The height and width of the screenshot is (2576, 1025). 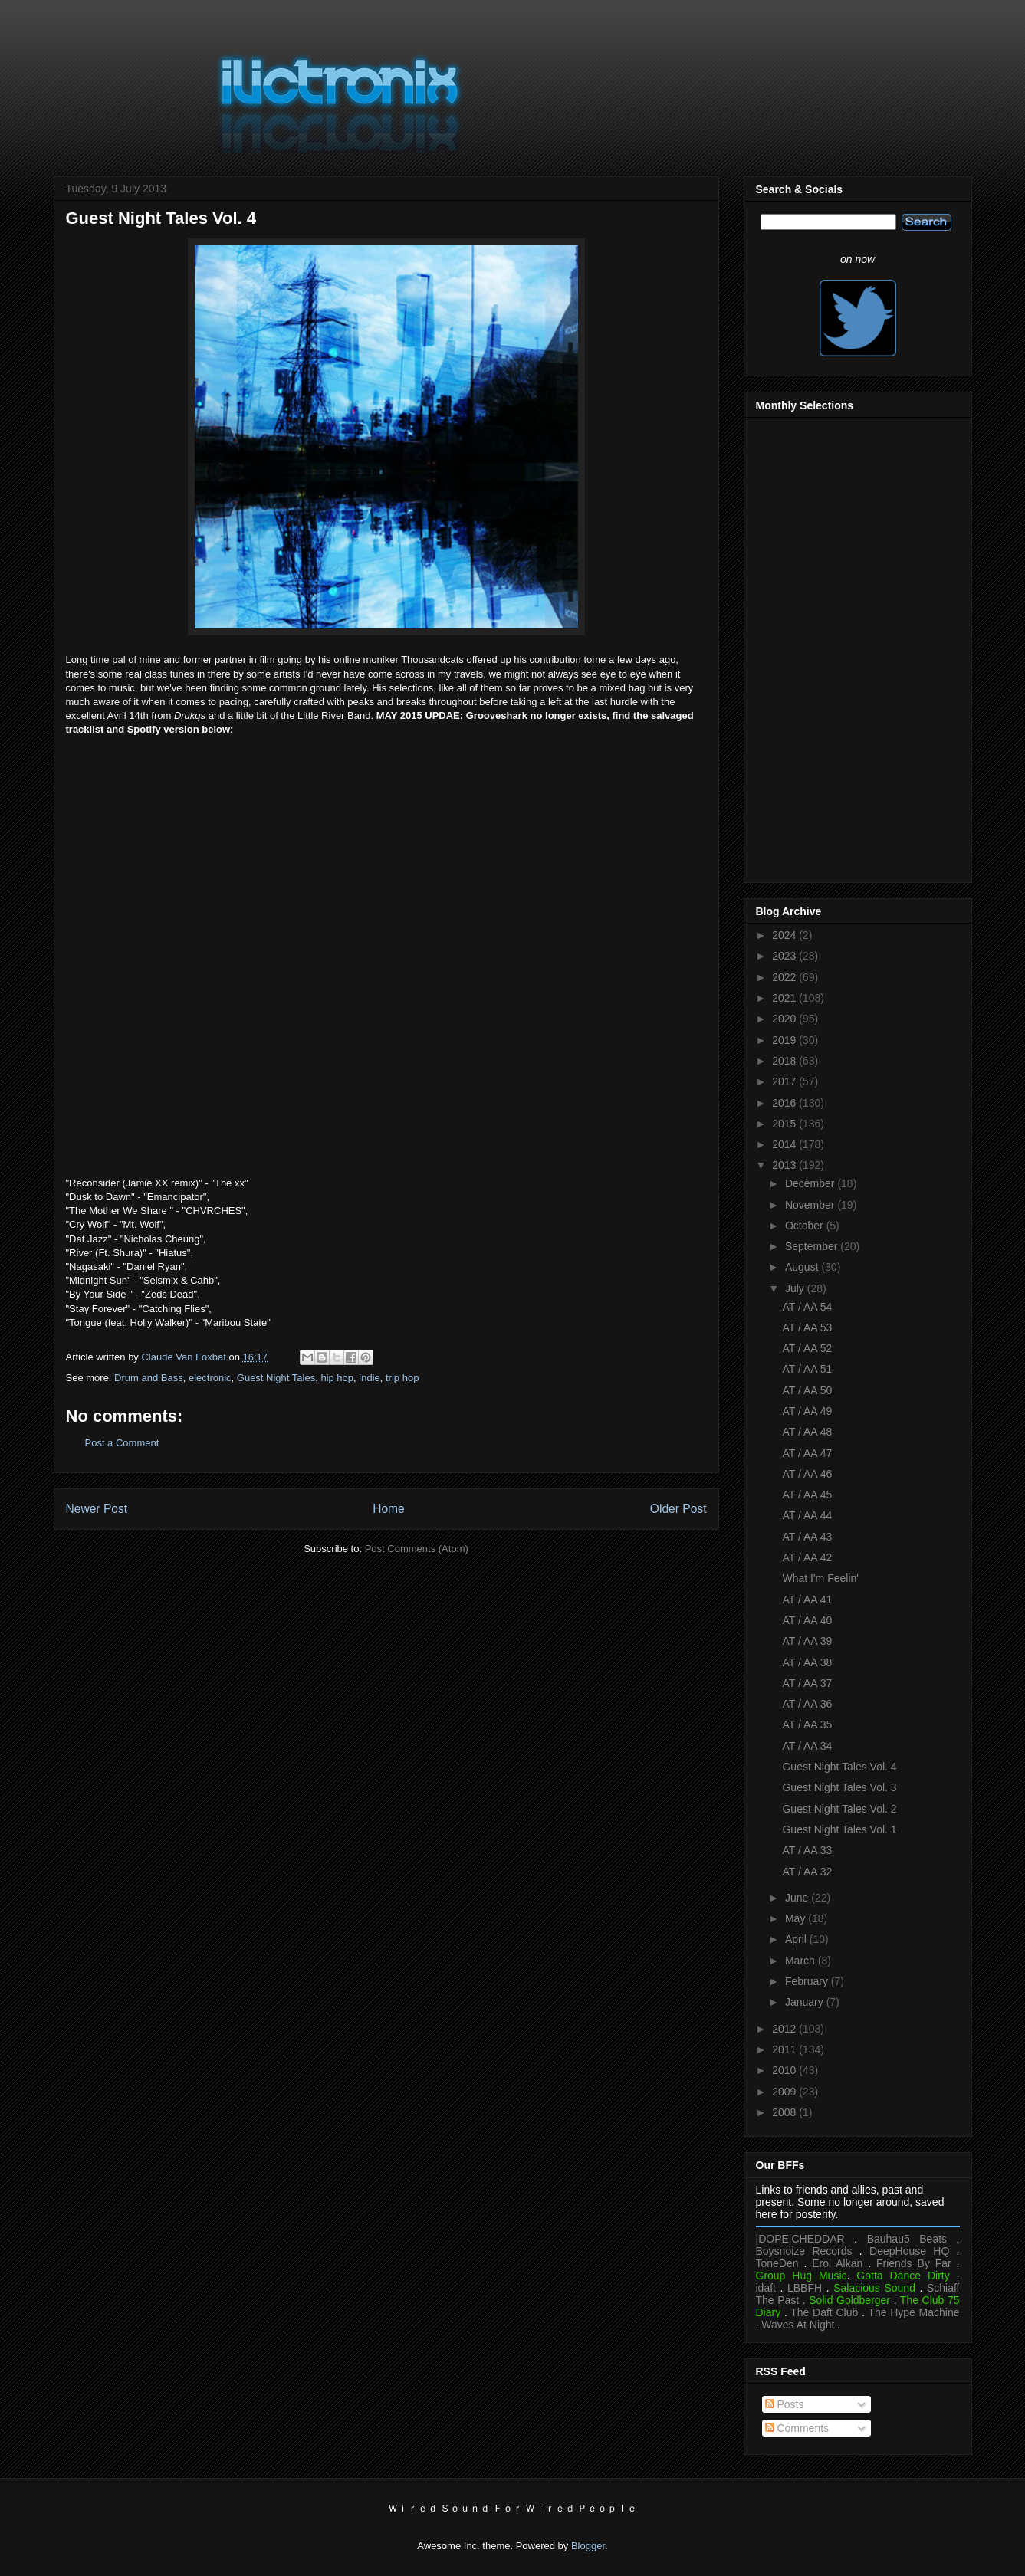 I want to click on December, so click(x=811, y=1183).